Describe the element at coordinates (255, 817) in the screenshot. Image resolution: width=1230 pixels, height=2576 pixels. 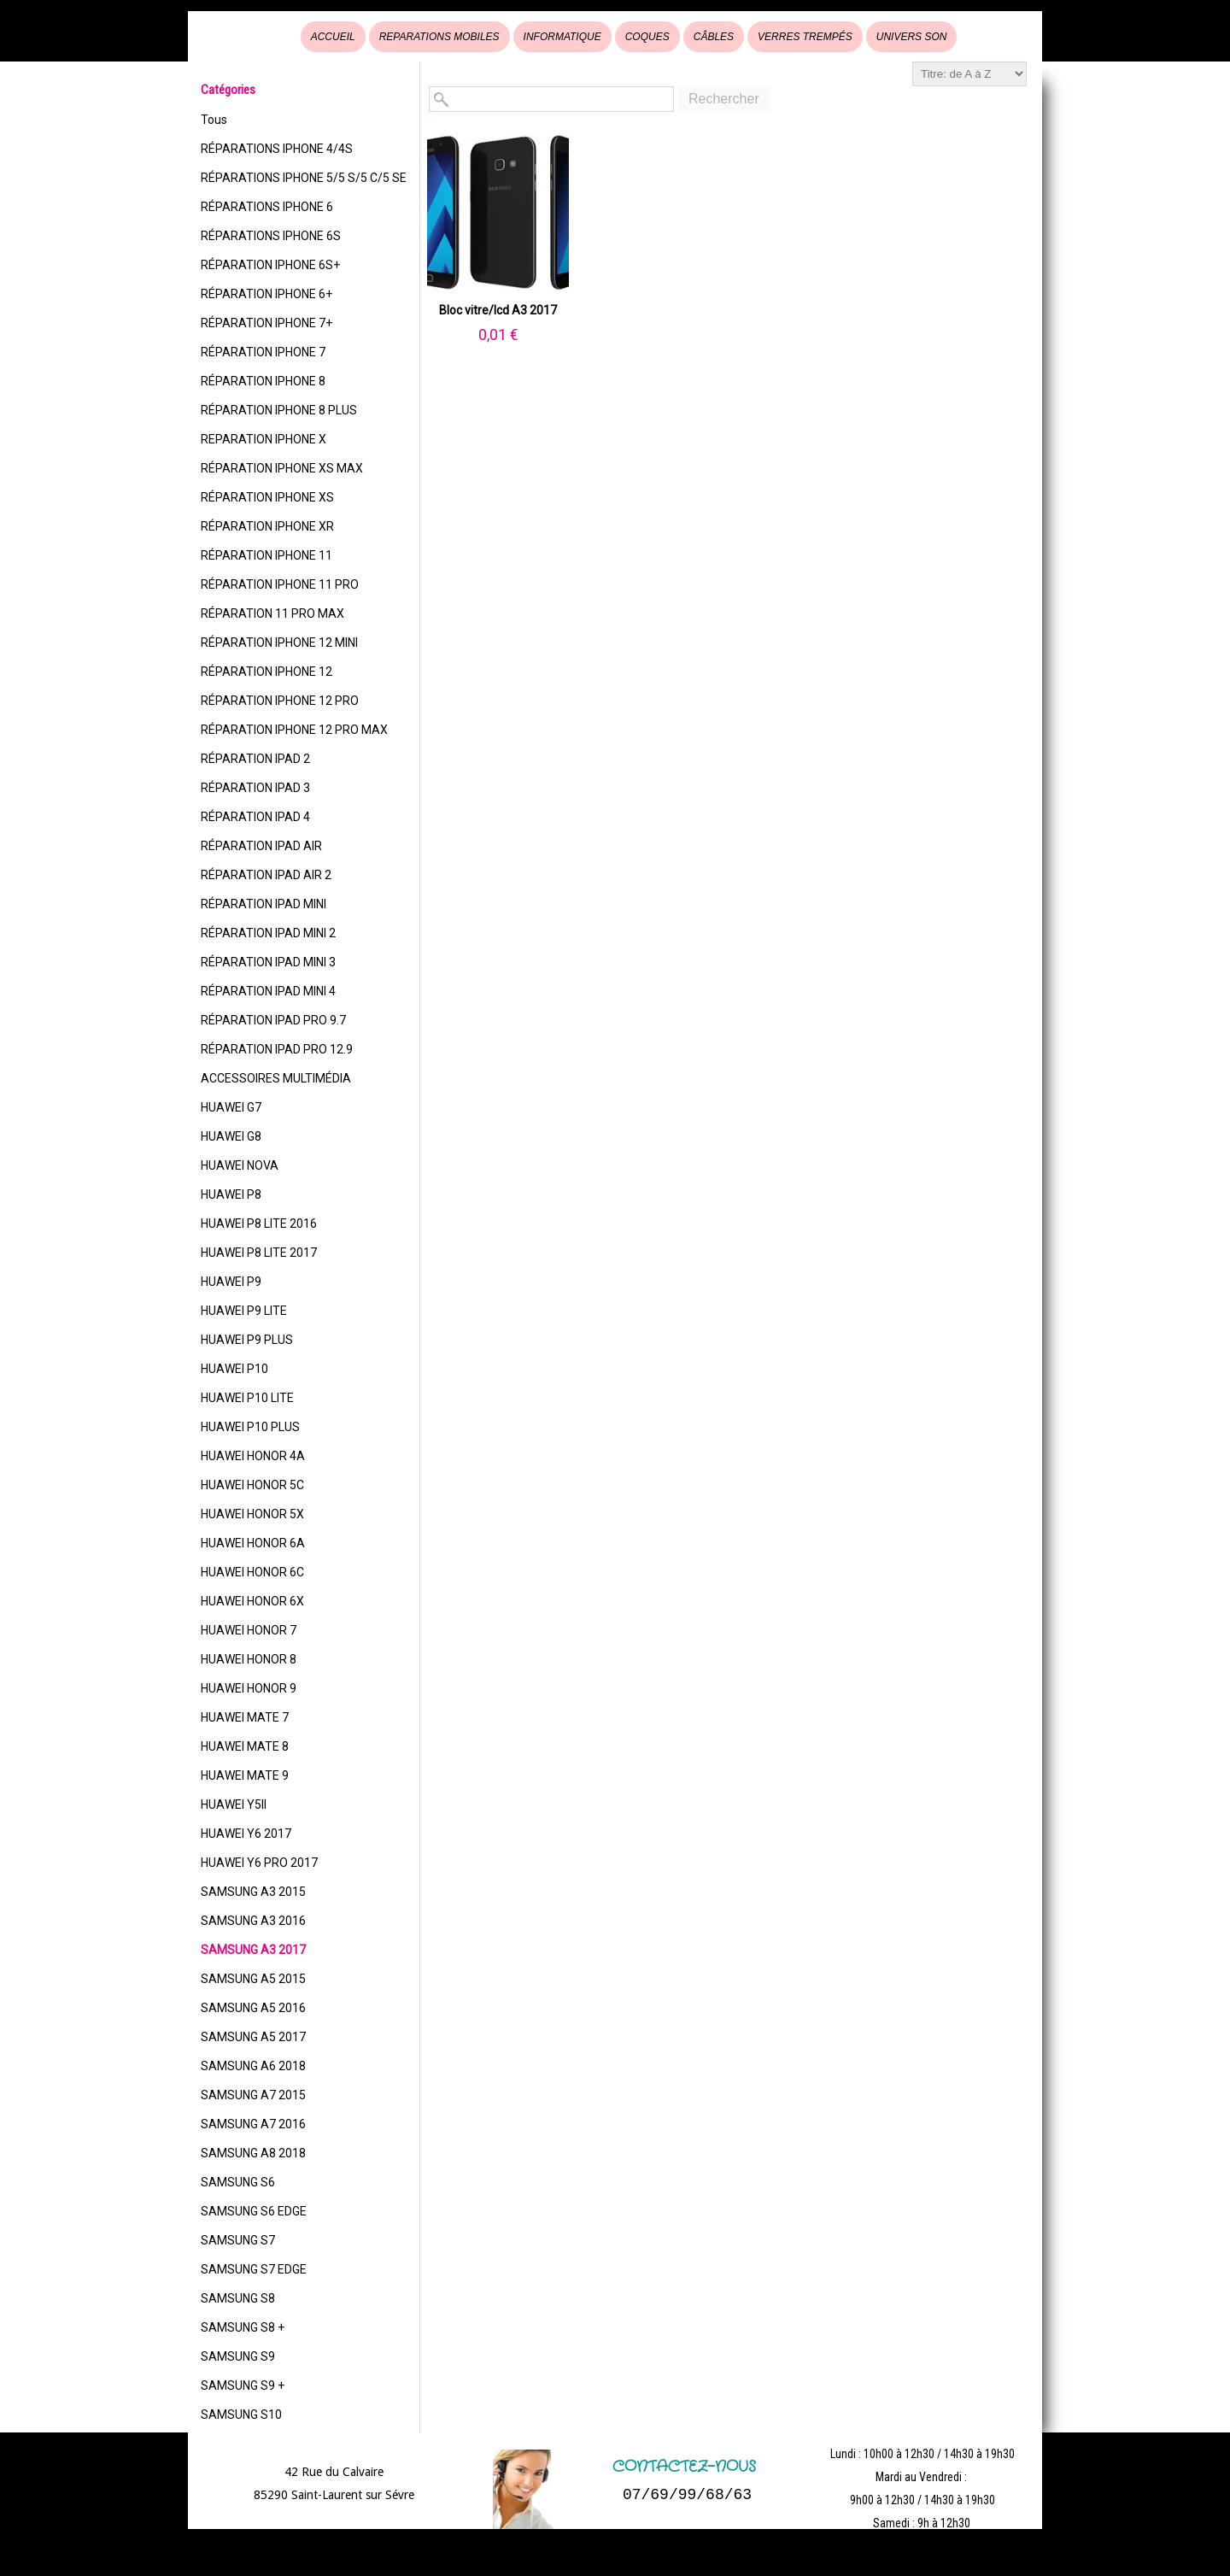
I see `RÉPARATION IPAD 4` at that location.